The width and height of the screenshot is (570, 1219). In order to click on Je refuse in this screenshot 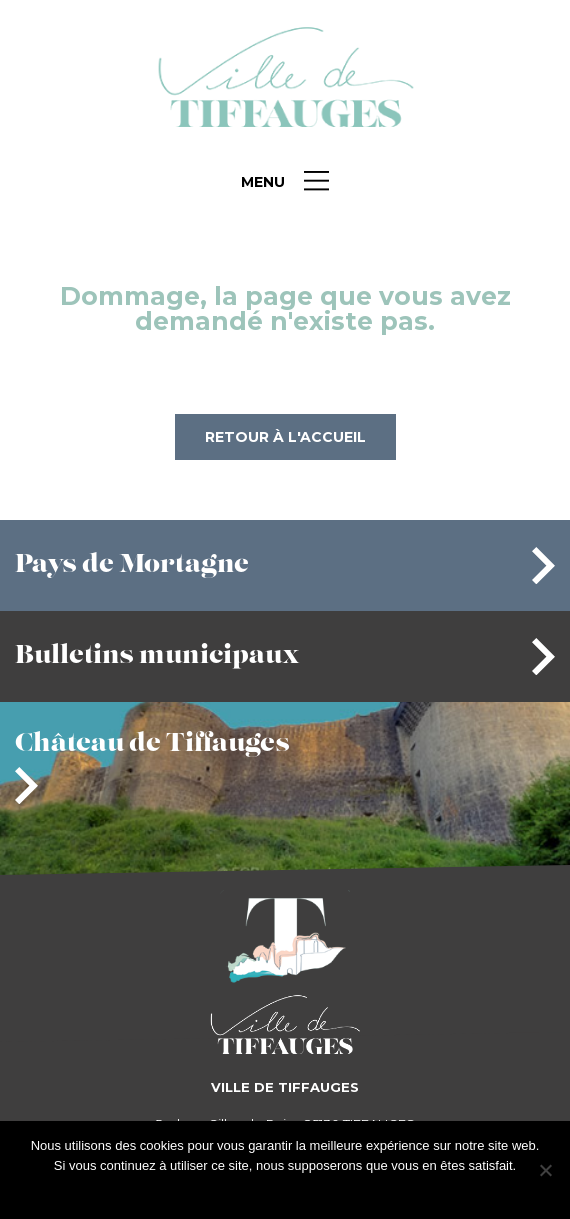, I will do `click(317, 1191)`.